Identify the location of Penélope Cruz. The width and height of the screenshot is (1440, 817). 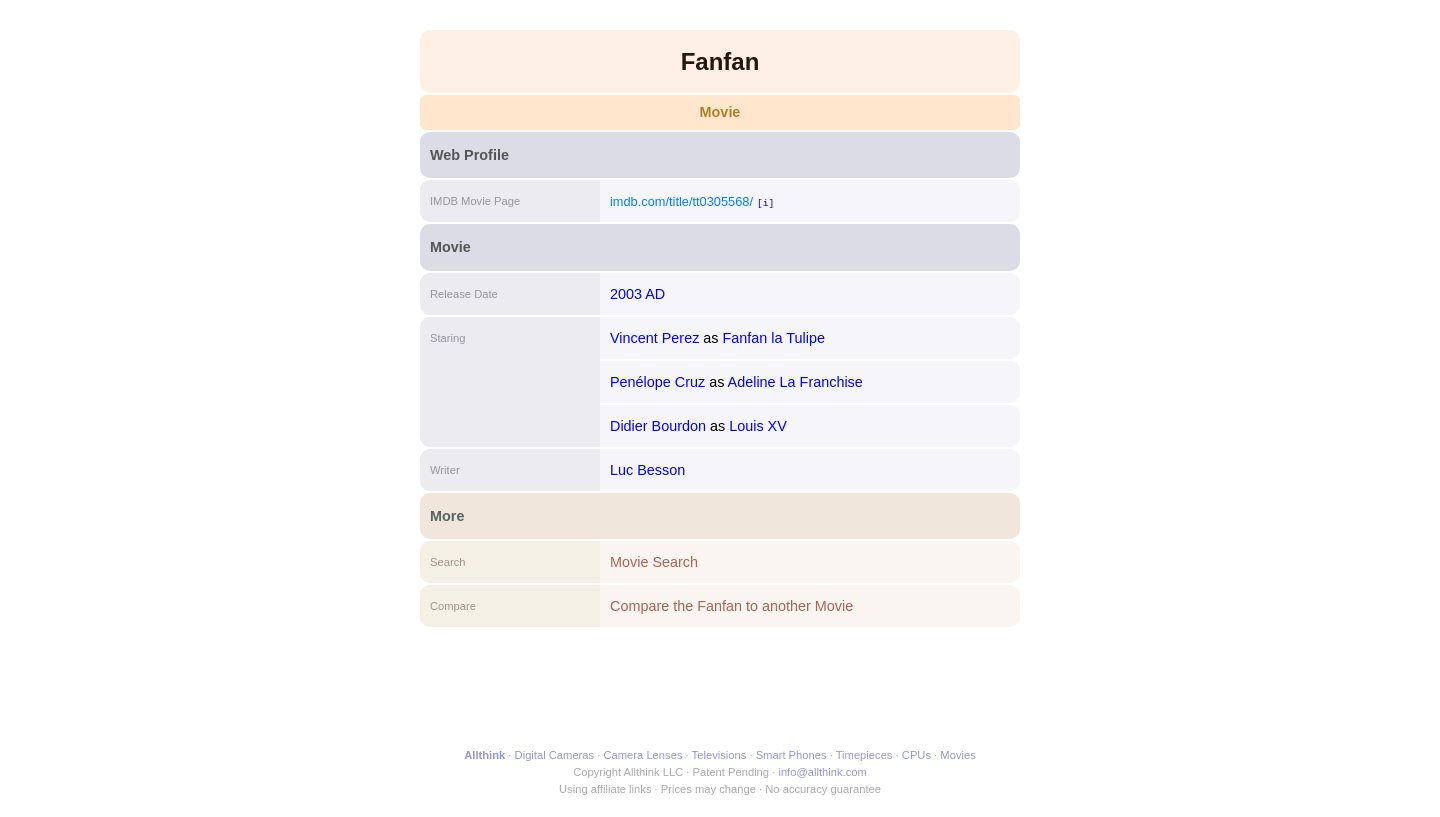
(657, 382).